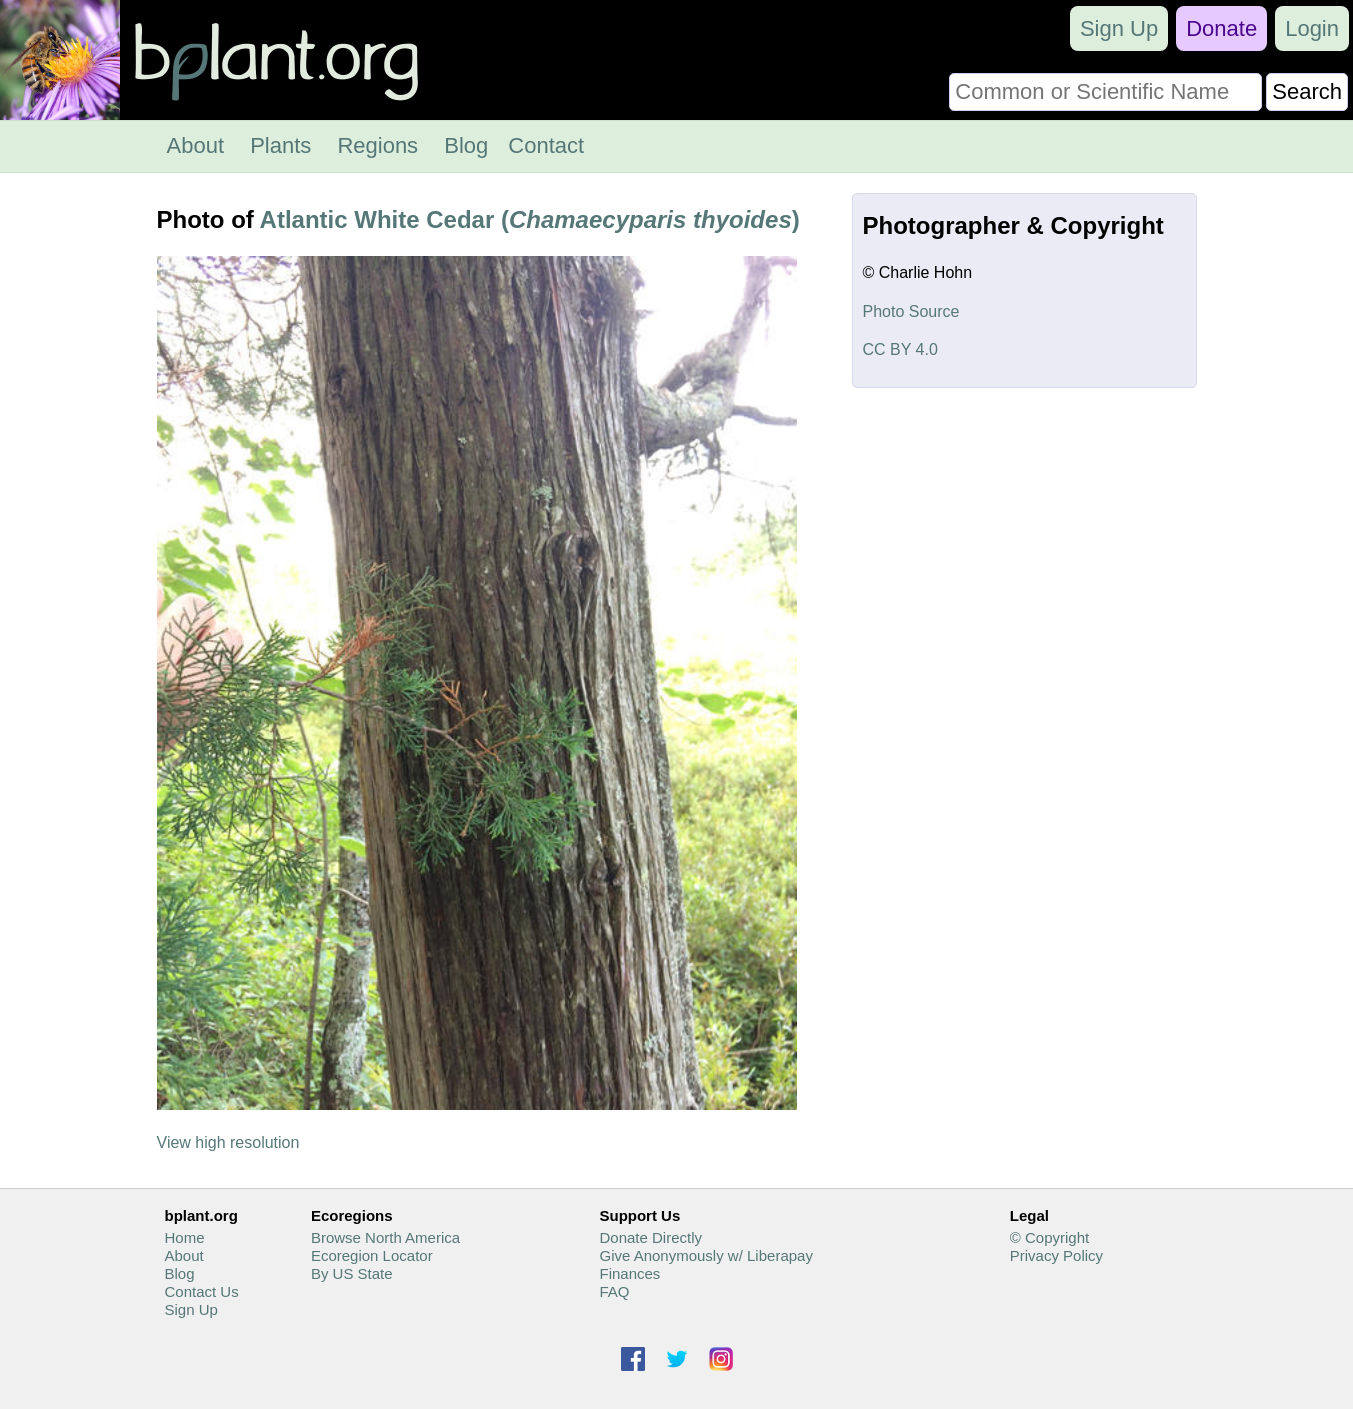 This screenshot has height=1409, width=1353. What do you see at coordinates (1312, 28) in the screenshot?
I see `Login` at bounding box center [1312, 28].